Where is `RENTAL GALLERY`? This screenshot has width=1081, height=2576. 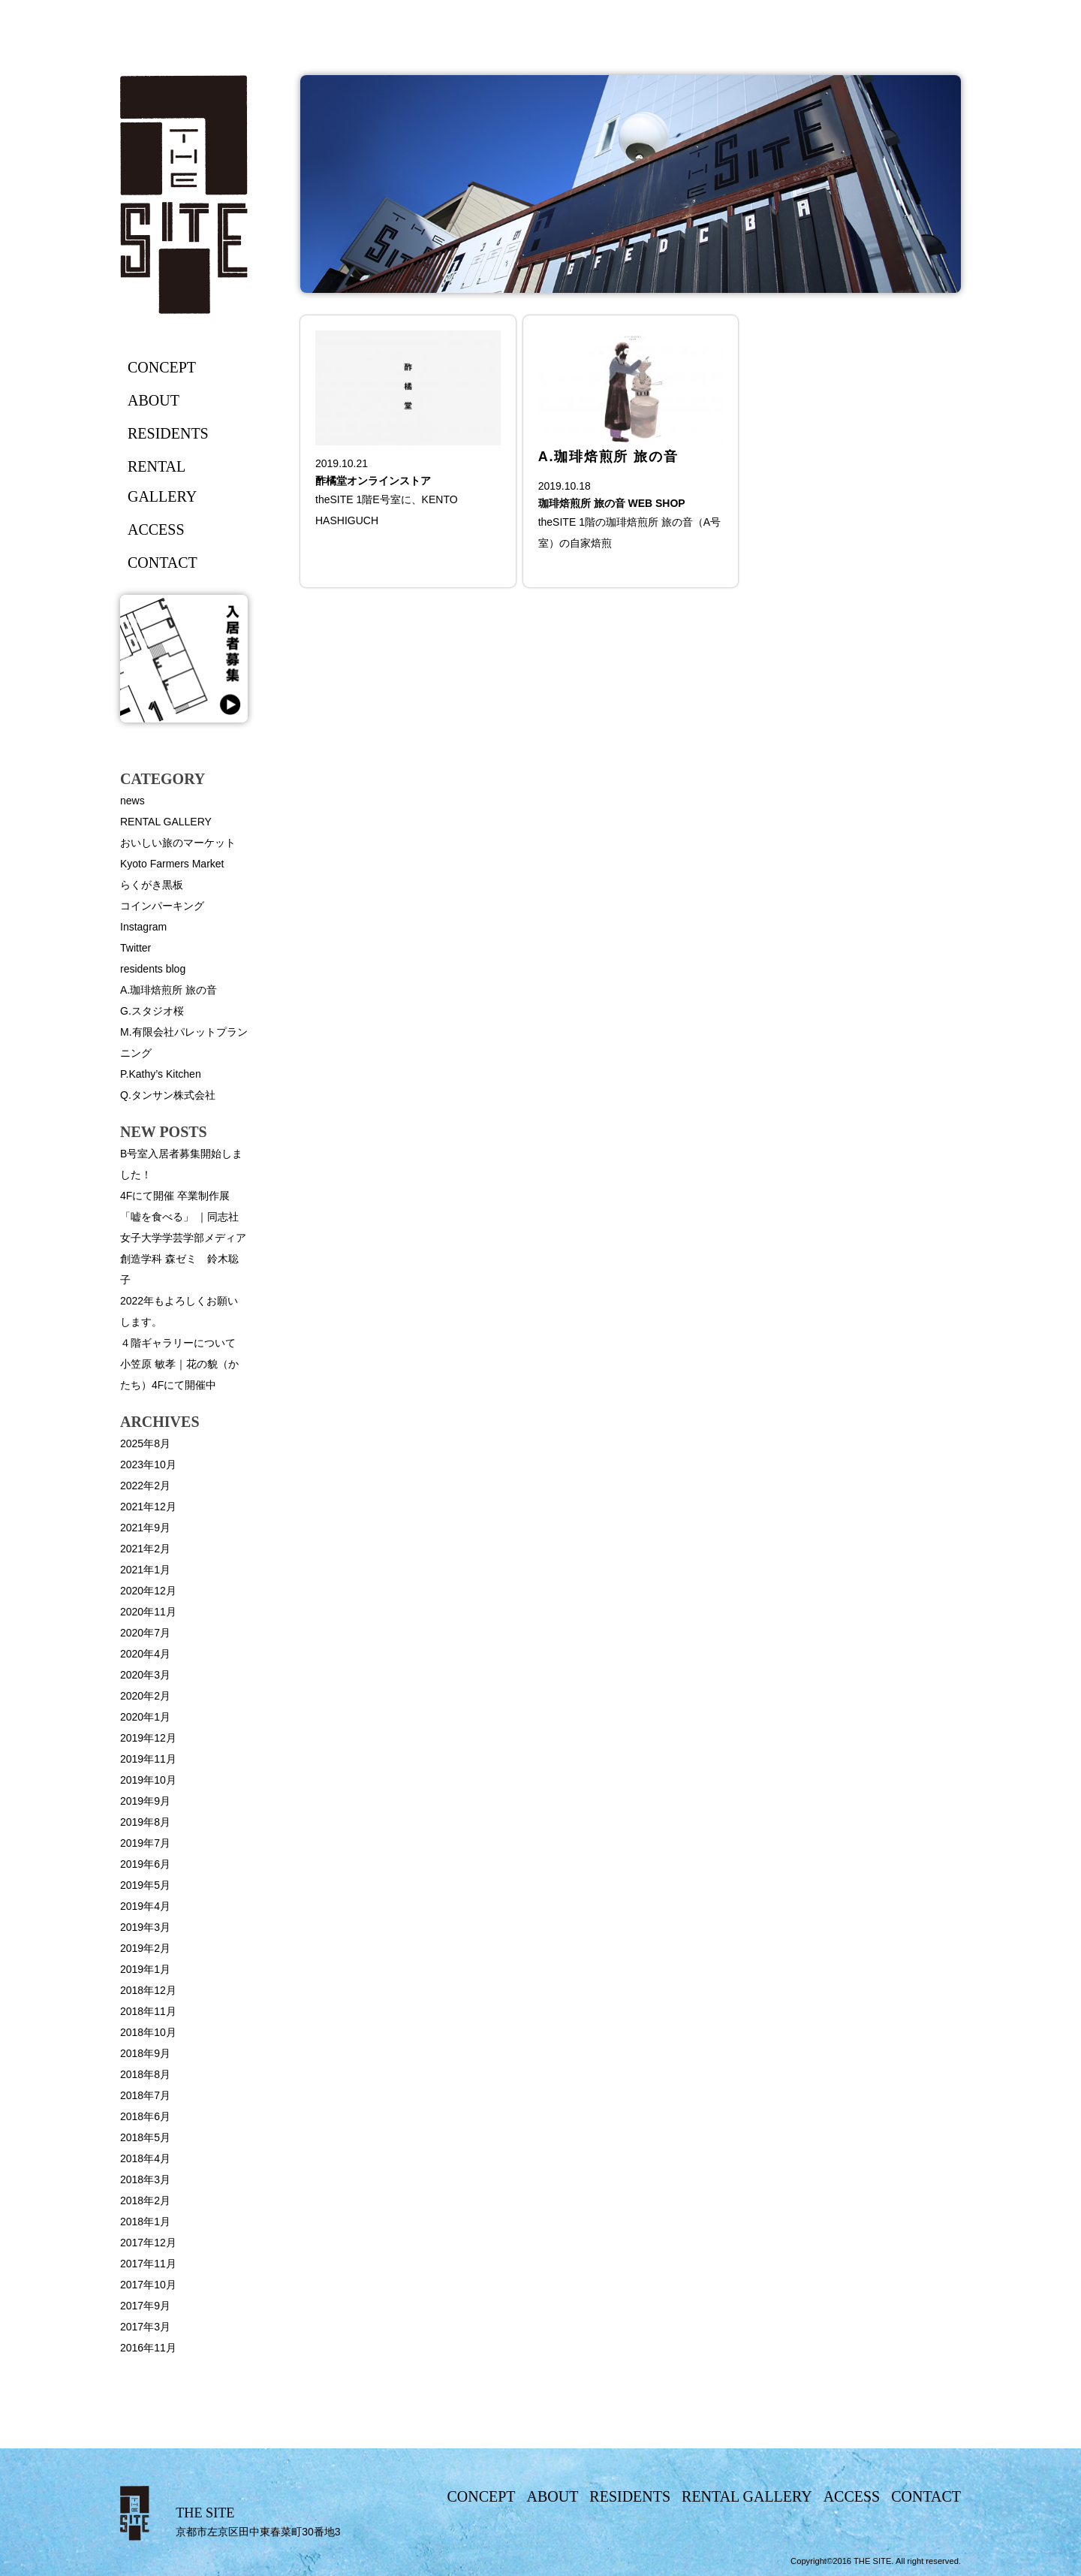 RENTAL GALLERY is located at coordinates (166, 822).